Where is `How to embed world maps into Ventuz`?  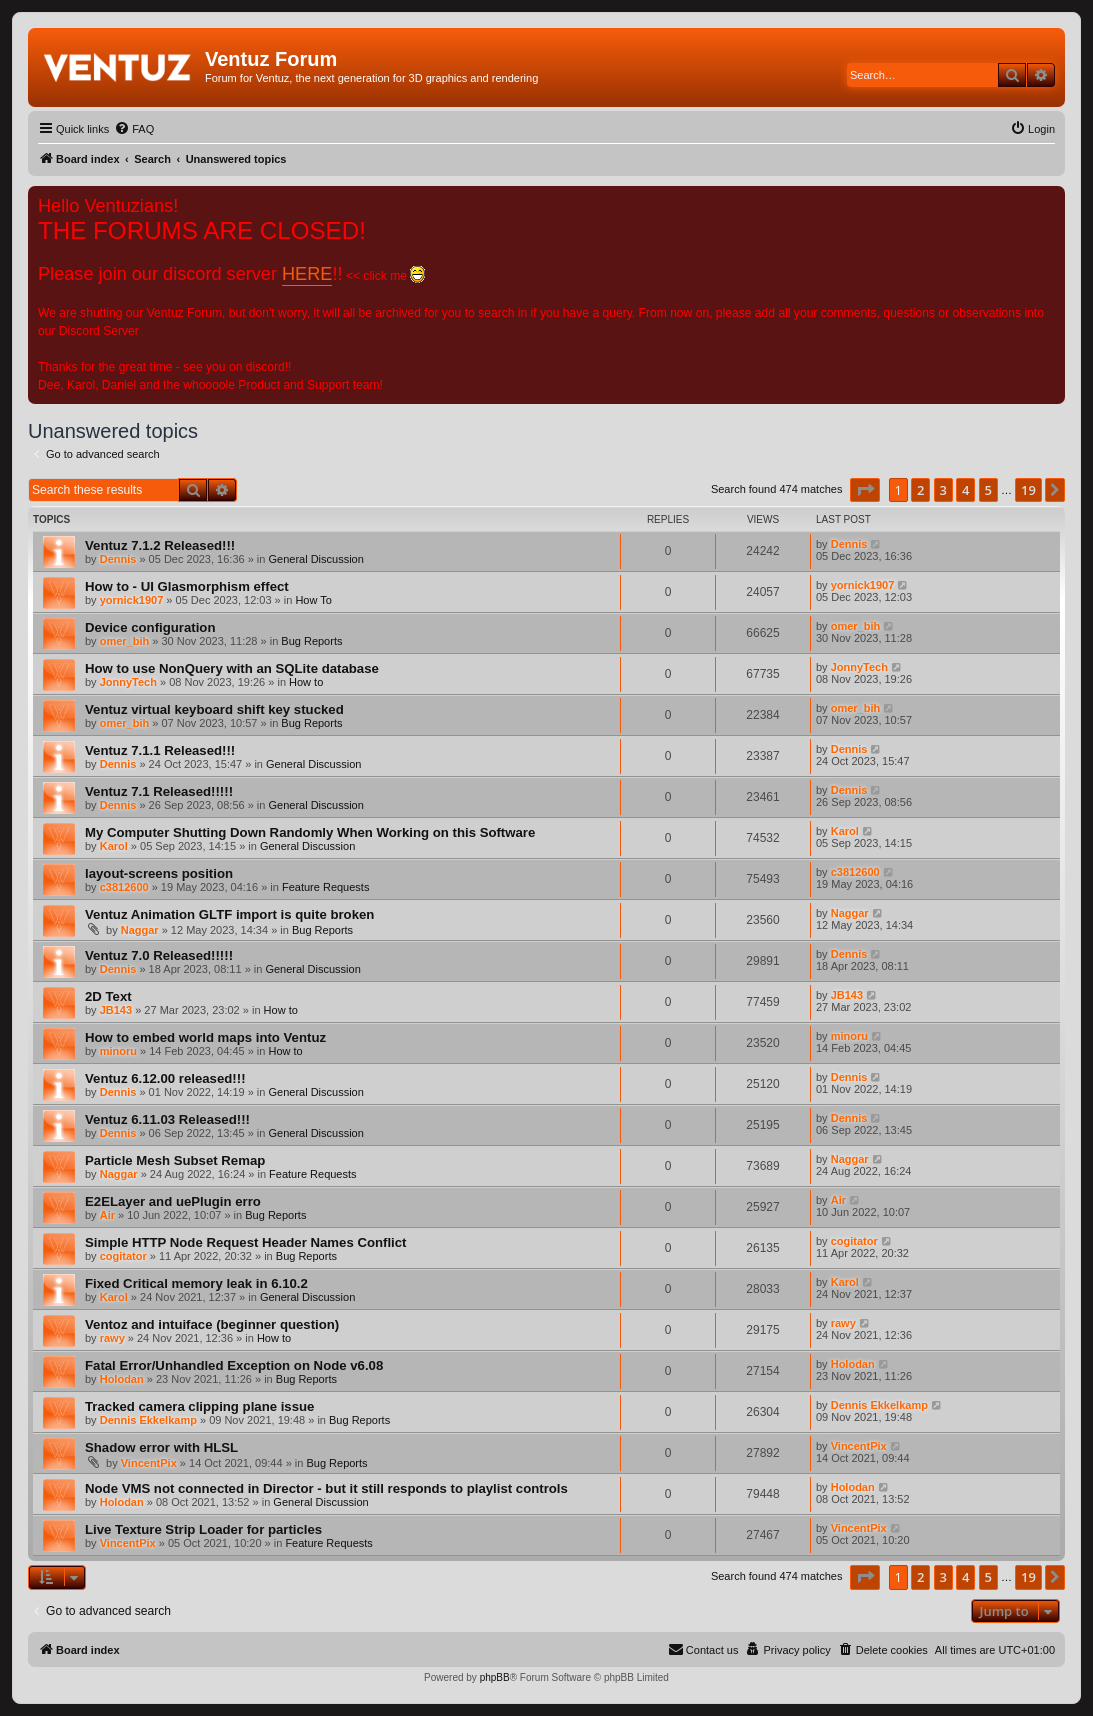 How to embed world maps into Ventuz is located at coordinates (205, 1037).